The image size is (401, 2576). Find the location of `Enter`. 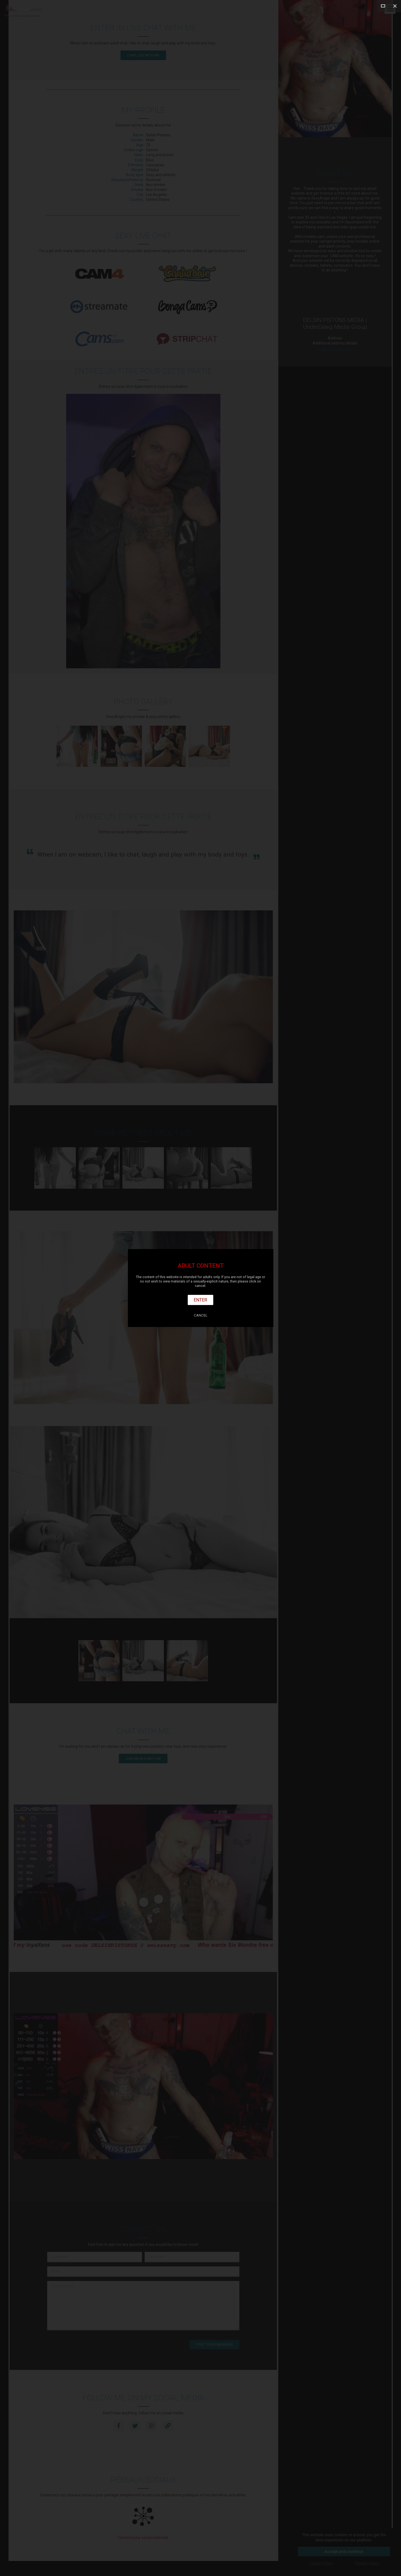

Enter is located at coordinates (200, 1300).